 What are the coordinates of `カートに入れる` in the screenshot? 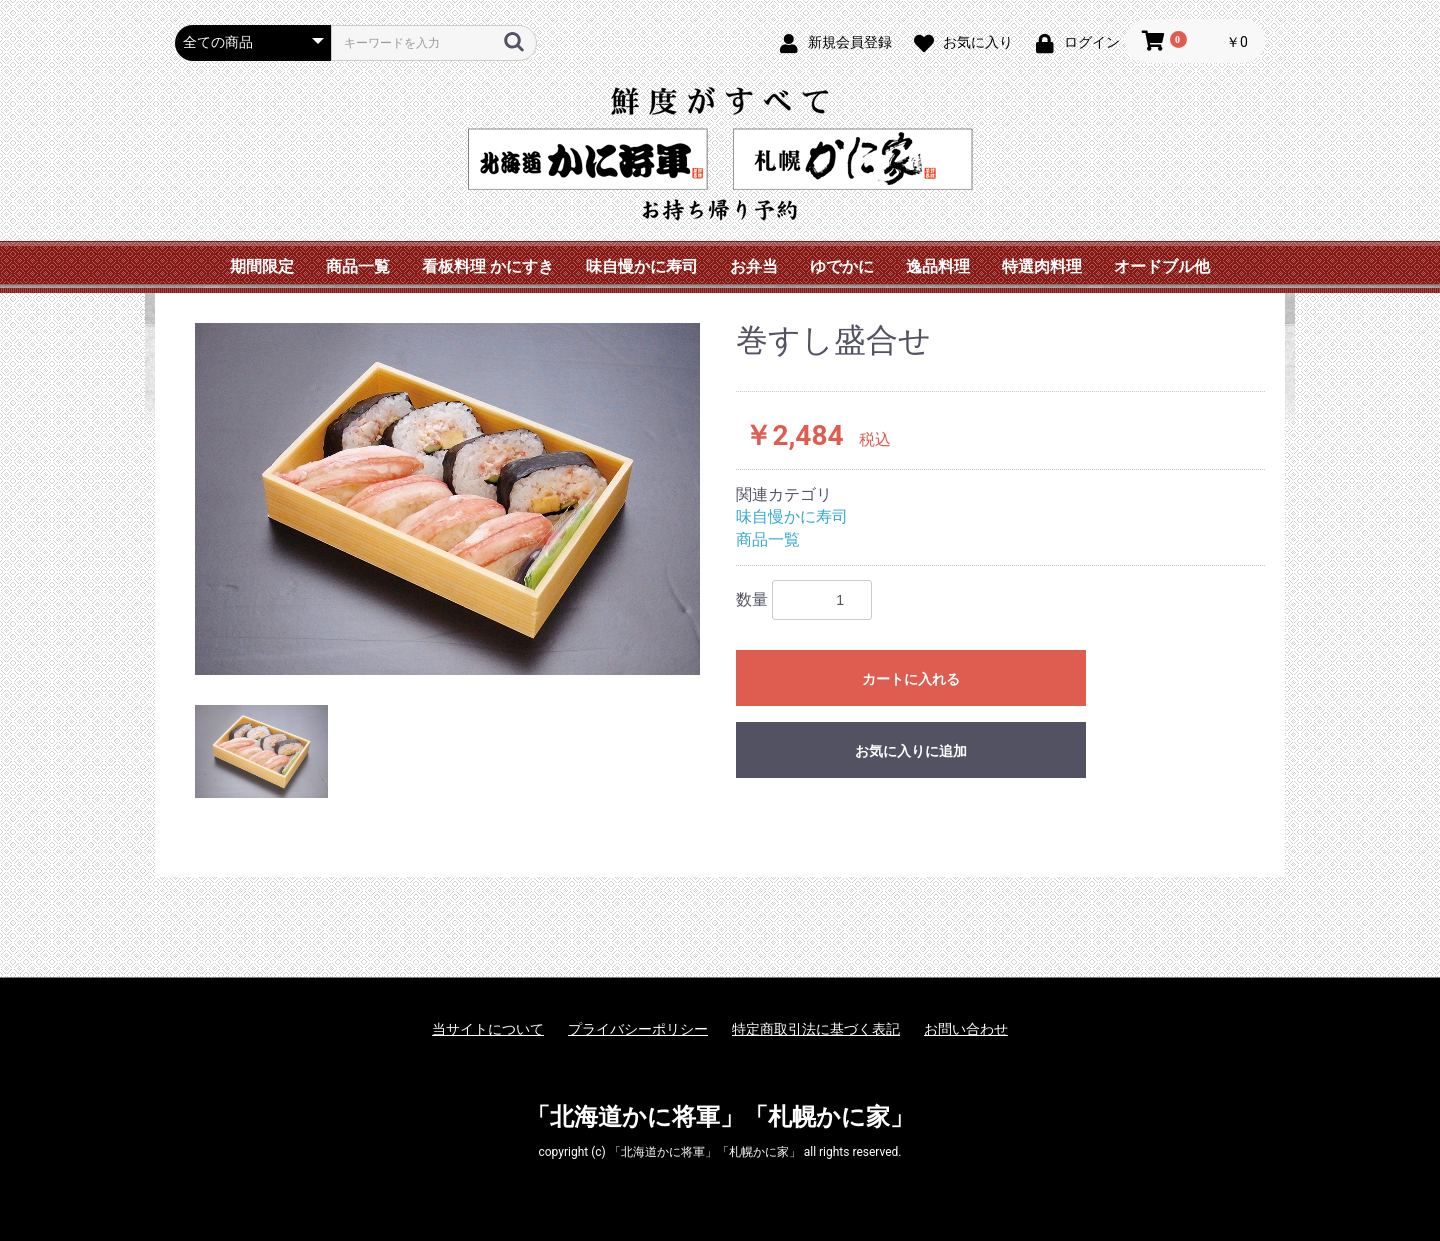 It's located at (911, 679).